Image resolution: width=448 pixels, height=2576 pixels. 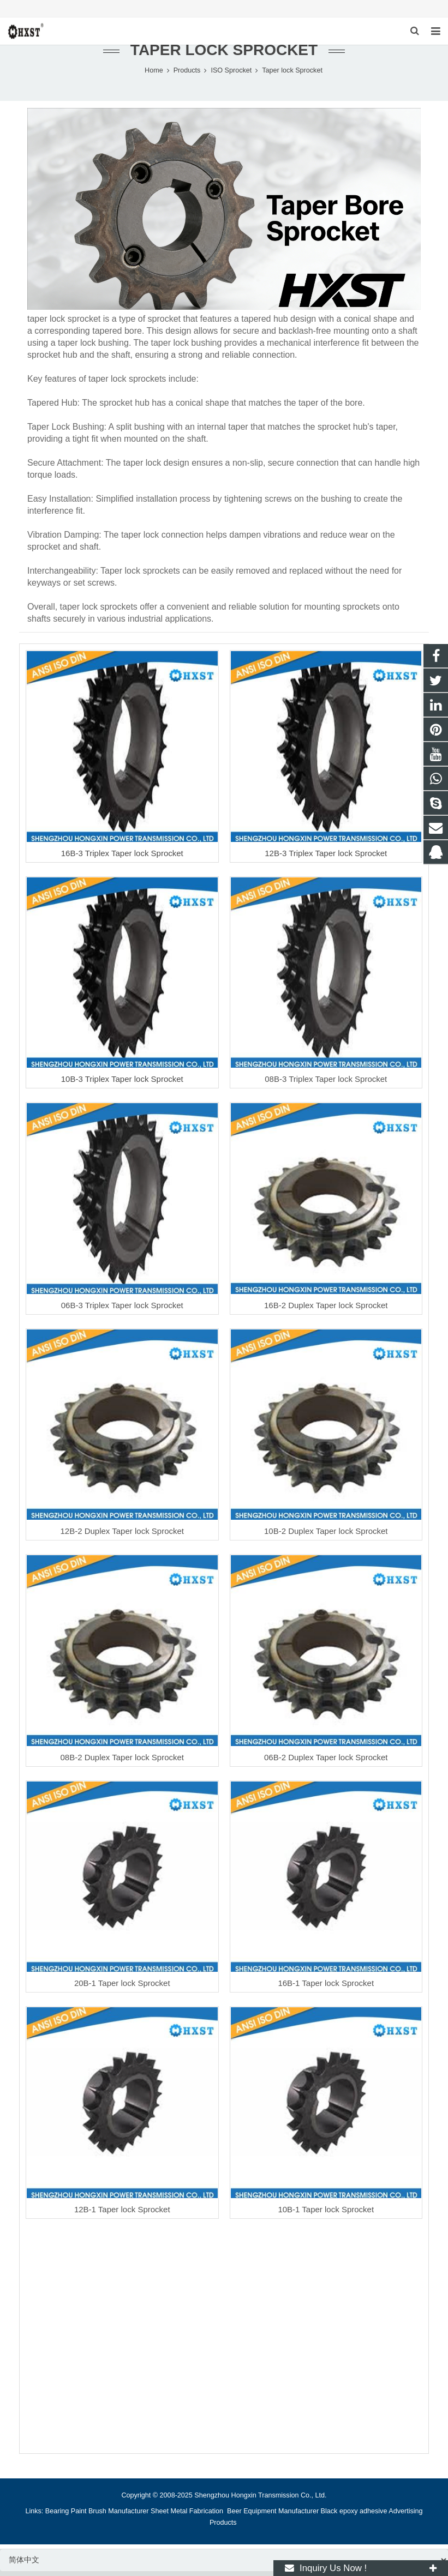 I want to click on Sheet Metal Fabrication [button], so click(x=188, y=2517).